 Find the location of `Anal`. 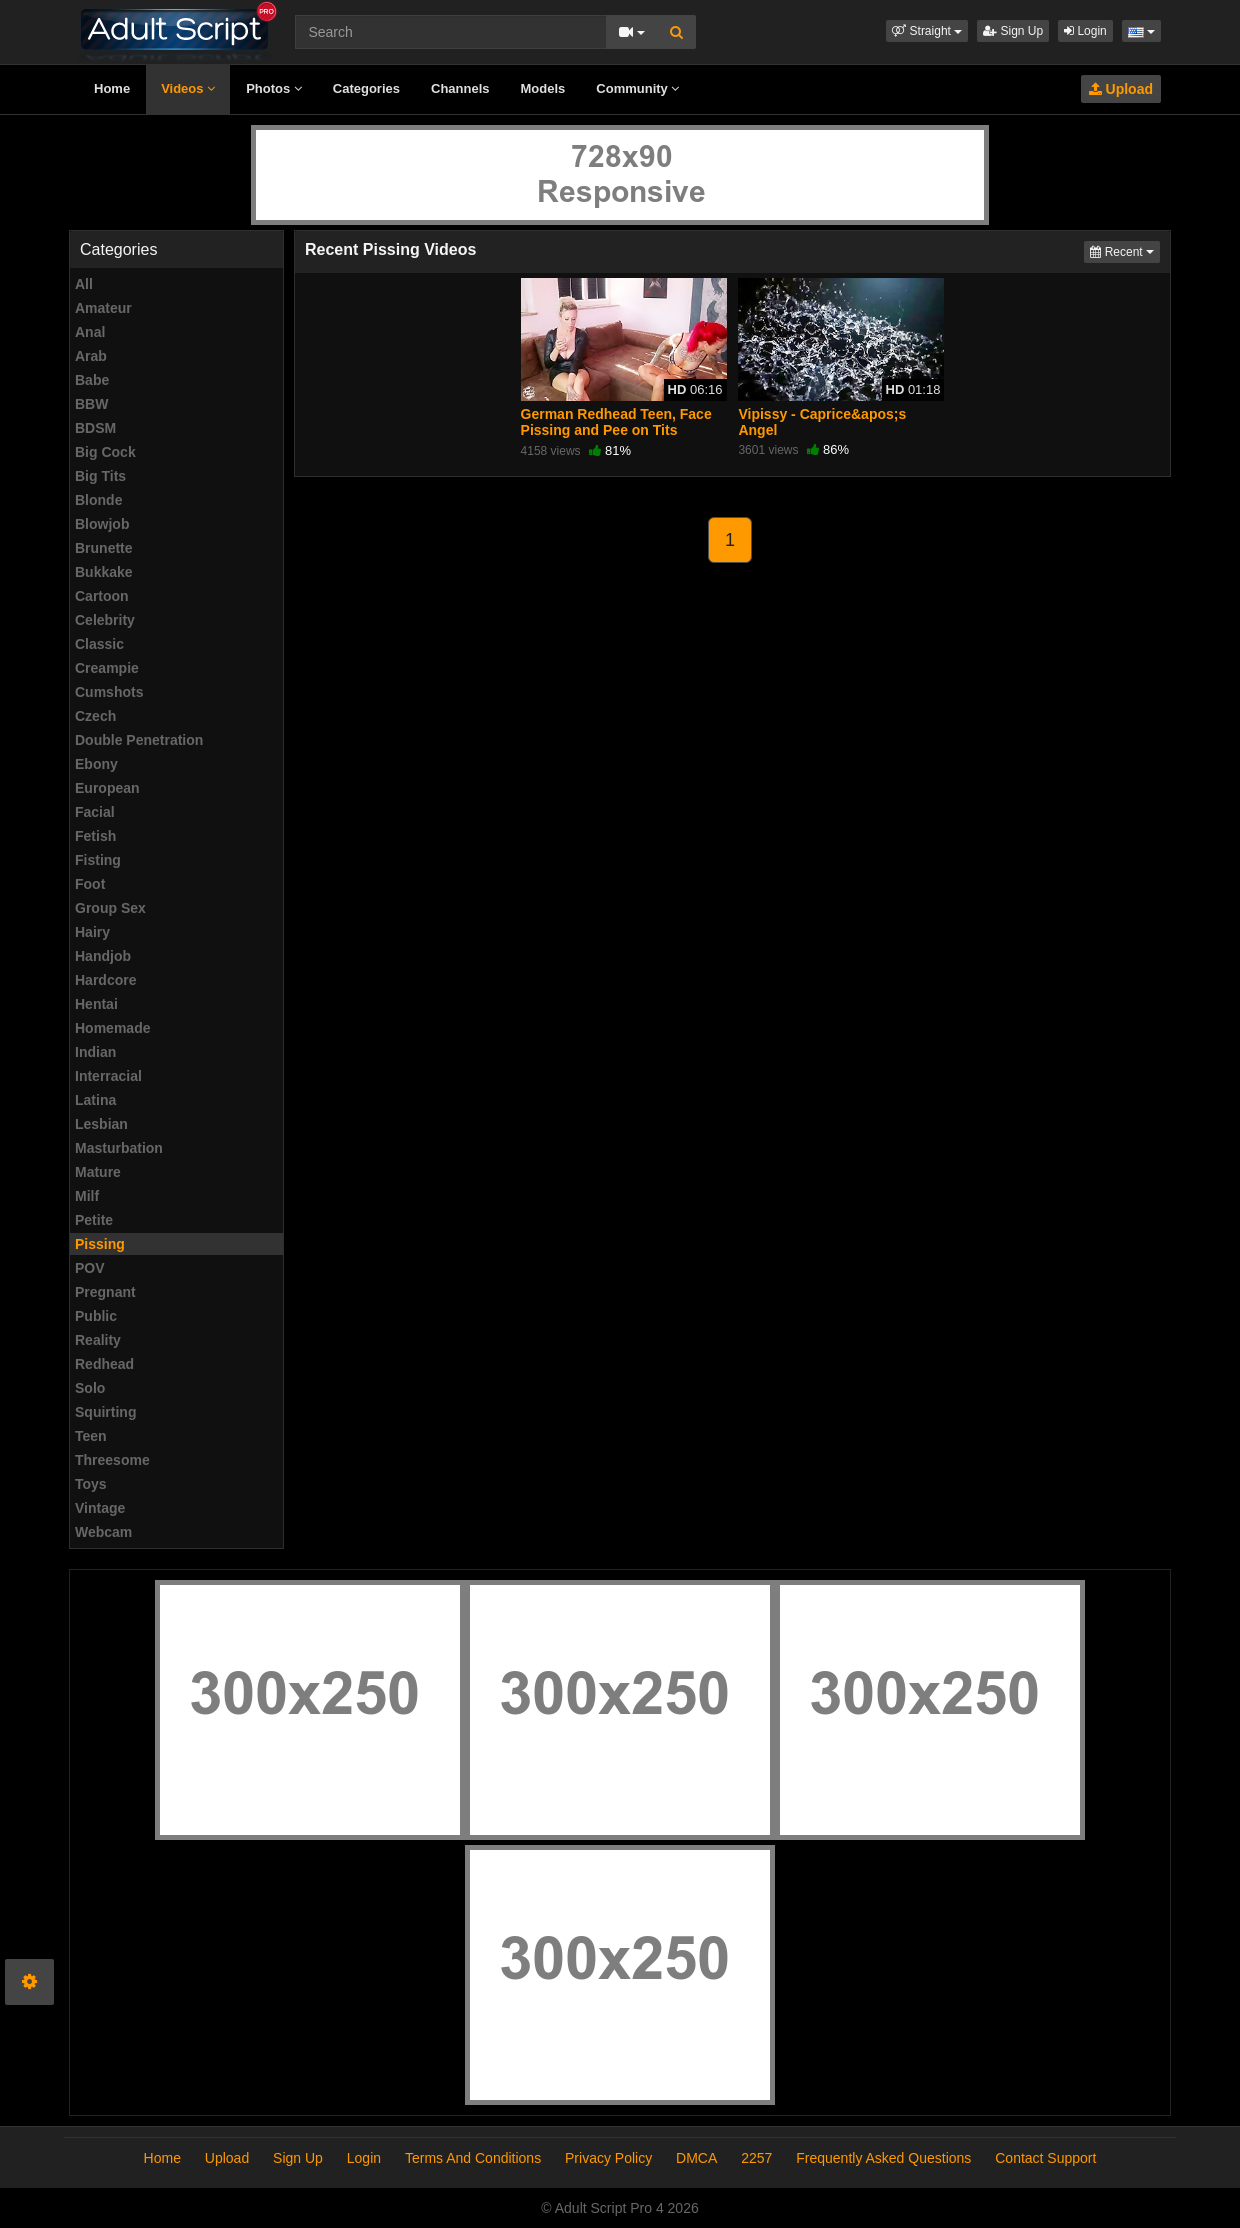

Anal is located at coordinates (90, 332).